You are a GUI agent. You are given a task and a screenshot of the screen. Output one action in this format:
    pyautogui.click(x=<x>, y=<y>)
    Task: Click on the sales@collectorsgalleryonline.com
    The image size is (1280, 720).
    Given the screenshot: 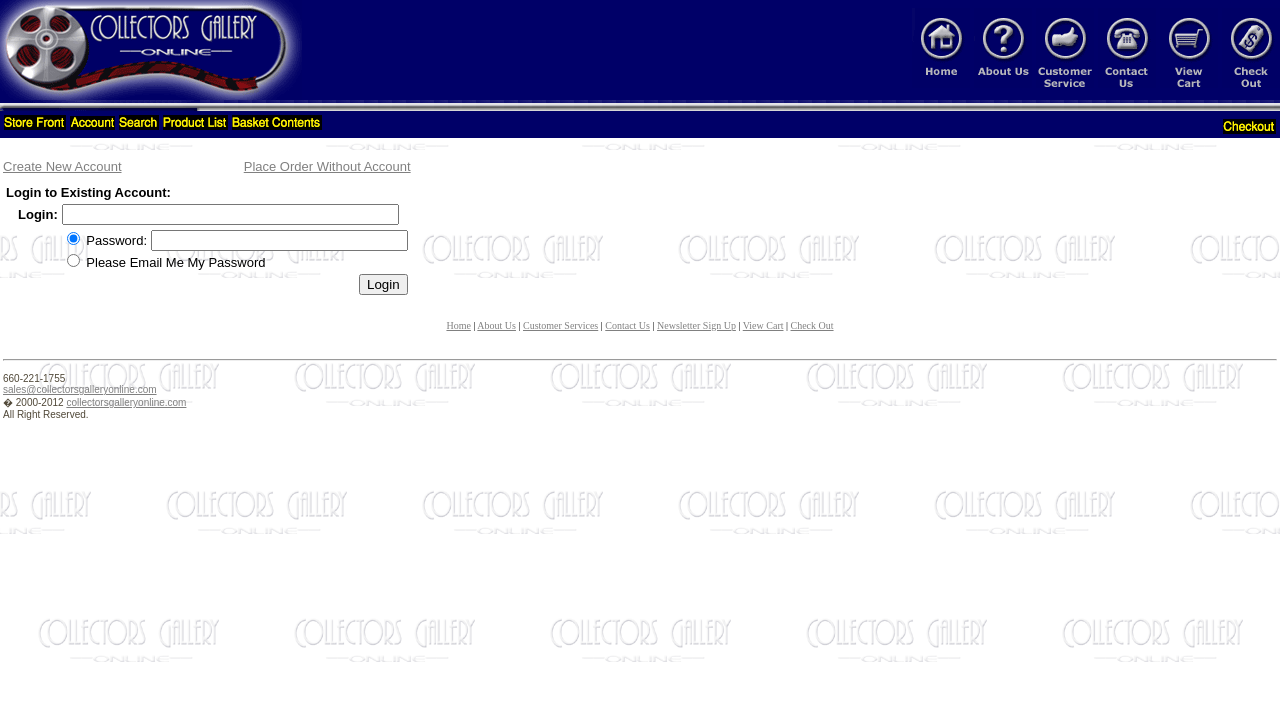 What is the action you would take?
    pyautogui.click(x=80, y=389)
    